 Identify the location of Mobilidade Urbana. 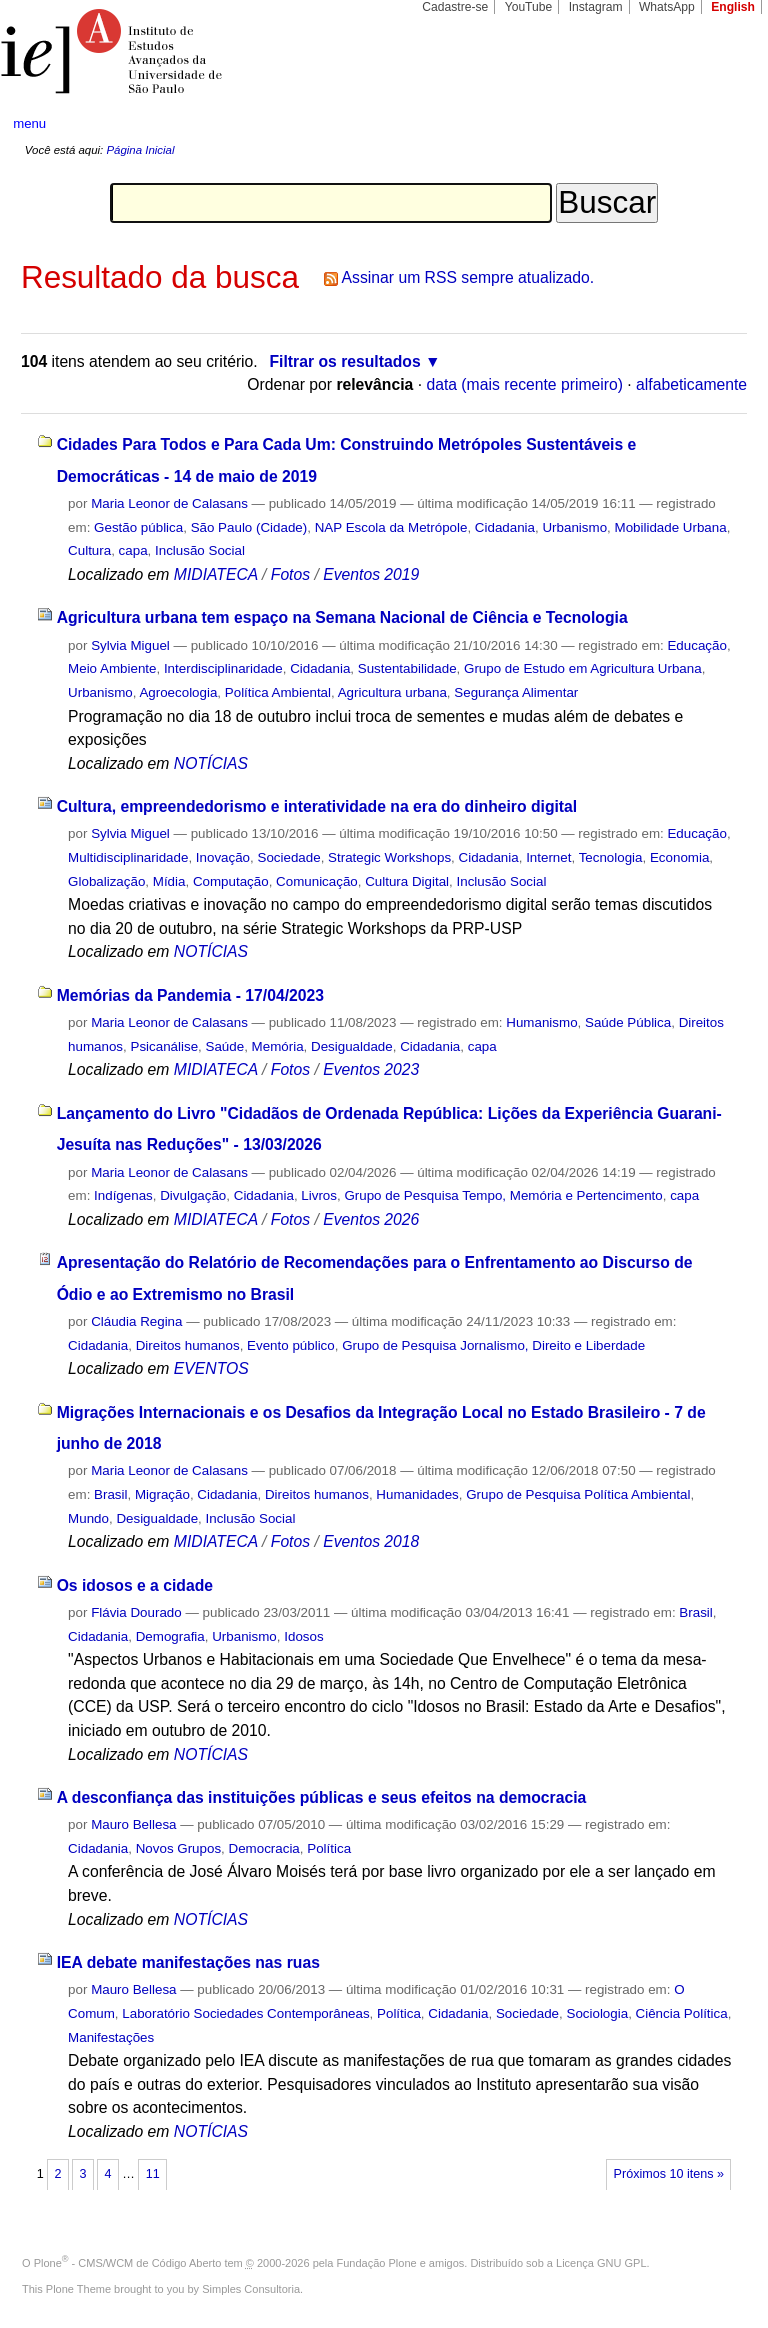
(671, 527).